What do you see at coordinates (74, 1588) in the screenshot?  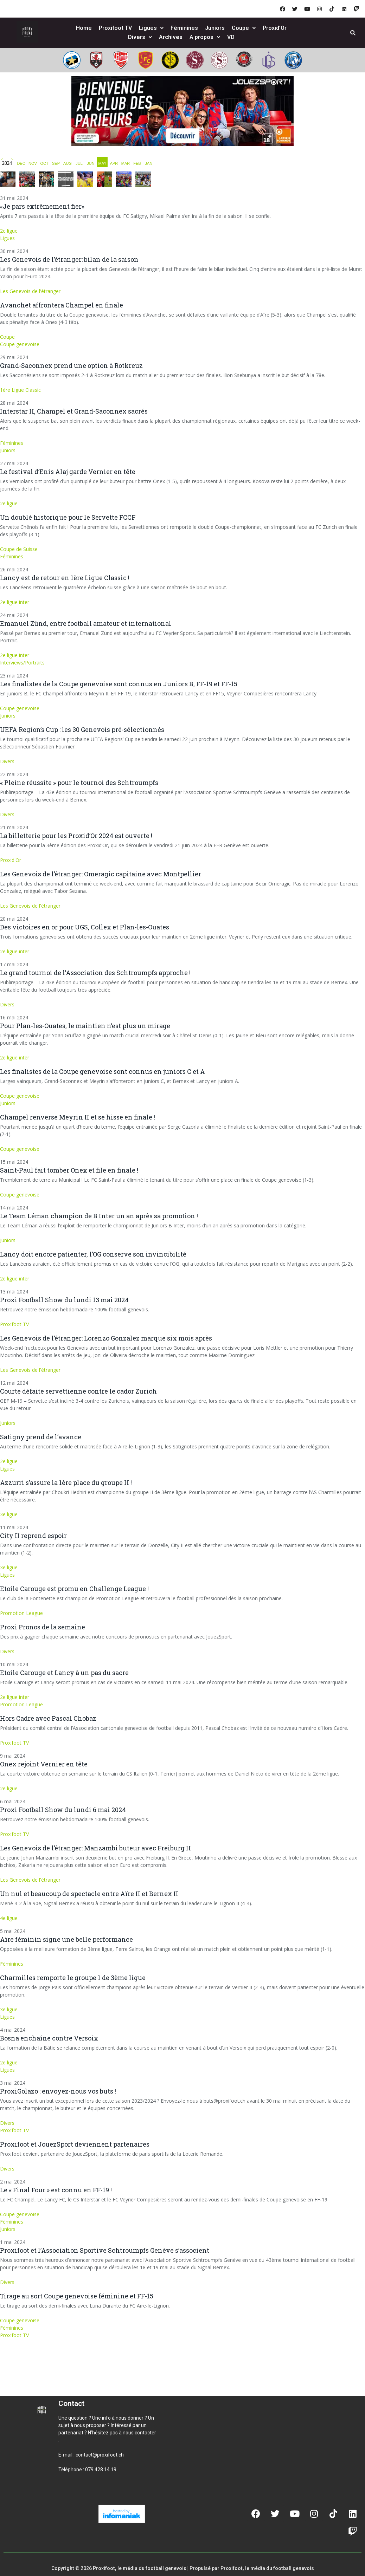 I see `Etoile Carouge est promu en Challenge League !` at bounding box center [74, 1588].